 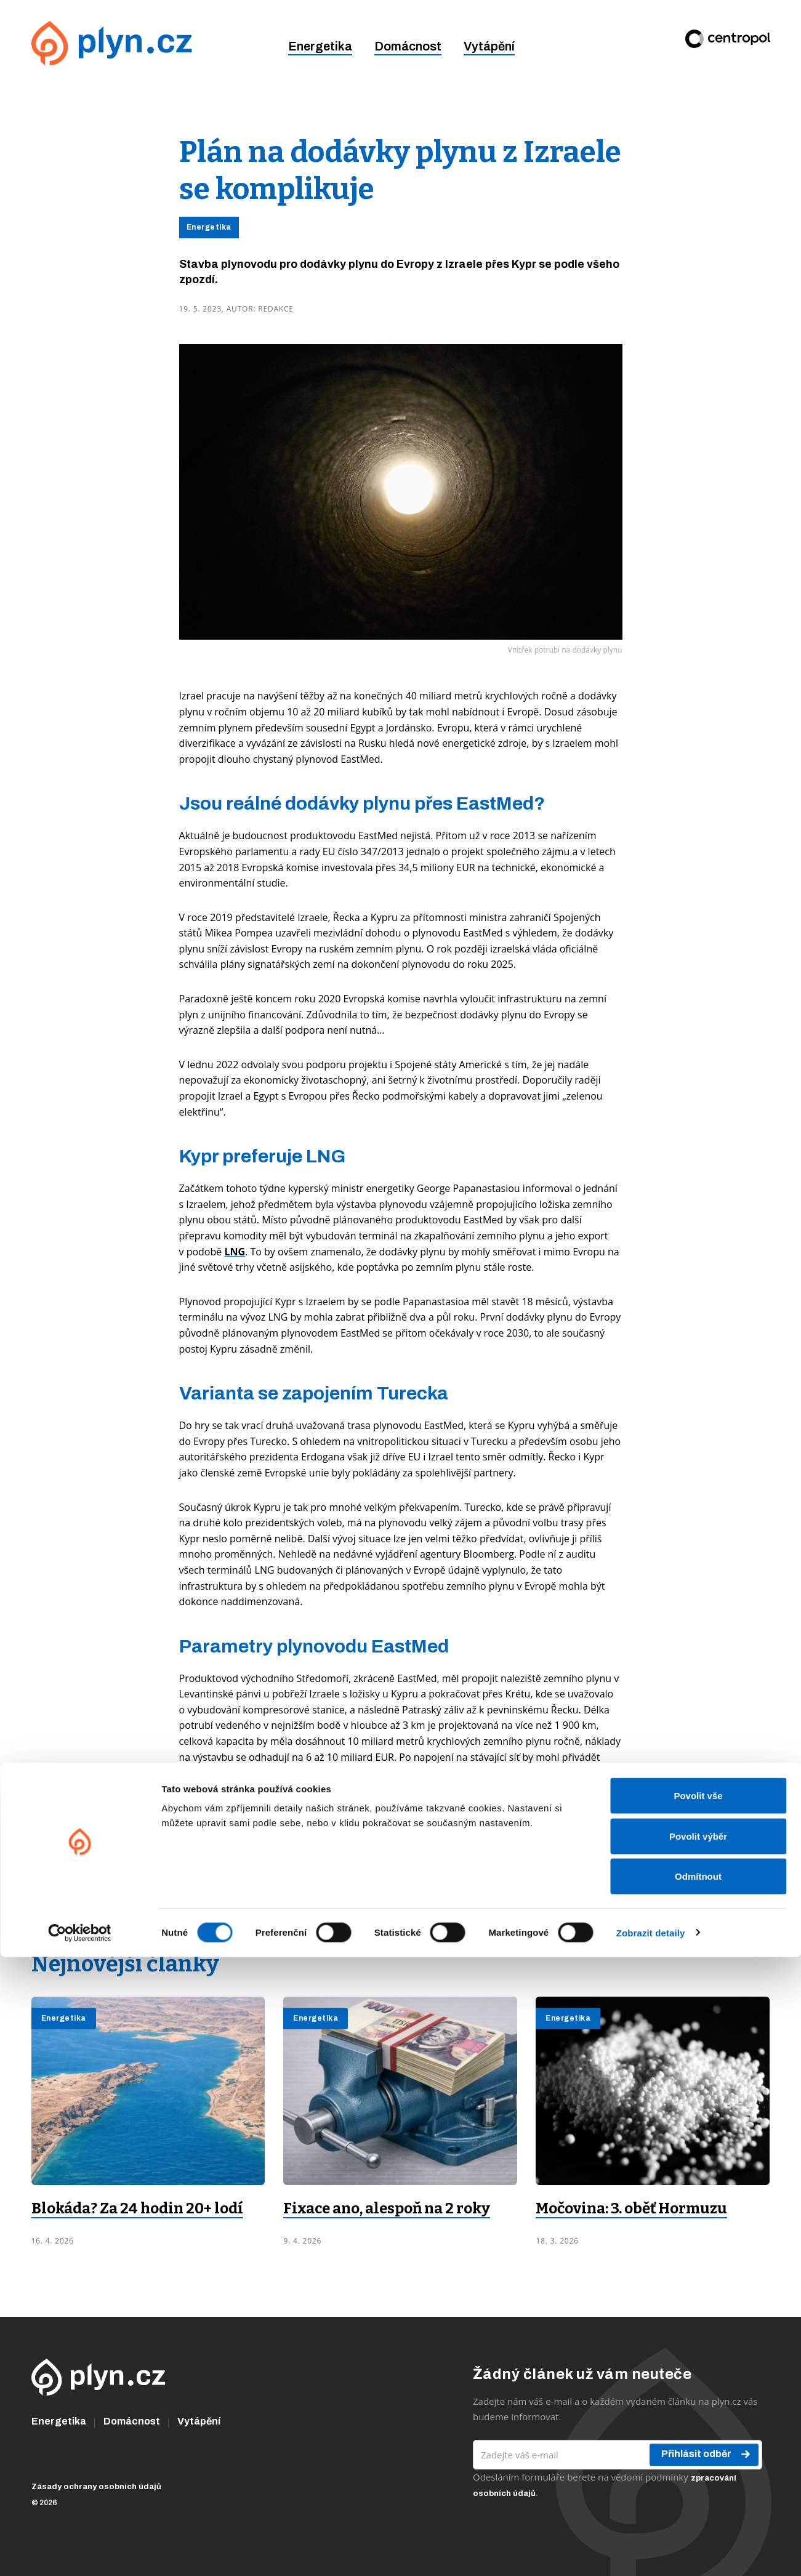 I want to click on Domácnost, so click(x=407, y=46).